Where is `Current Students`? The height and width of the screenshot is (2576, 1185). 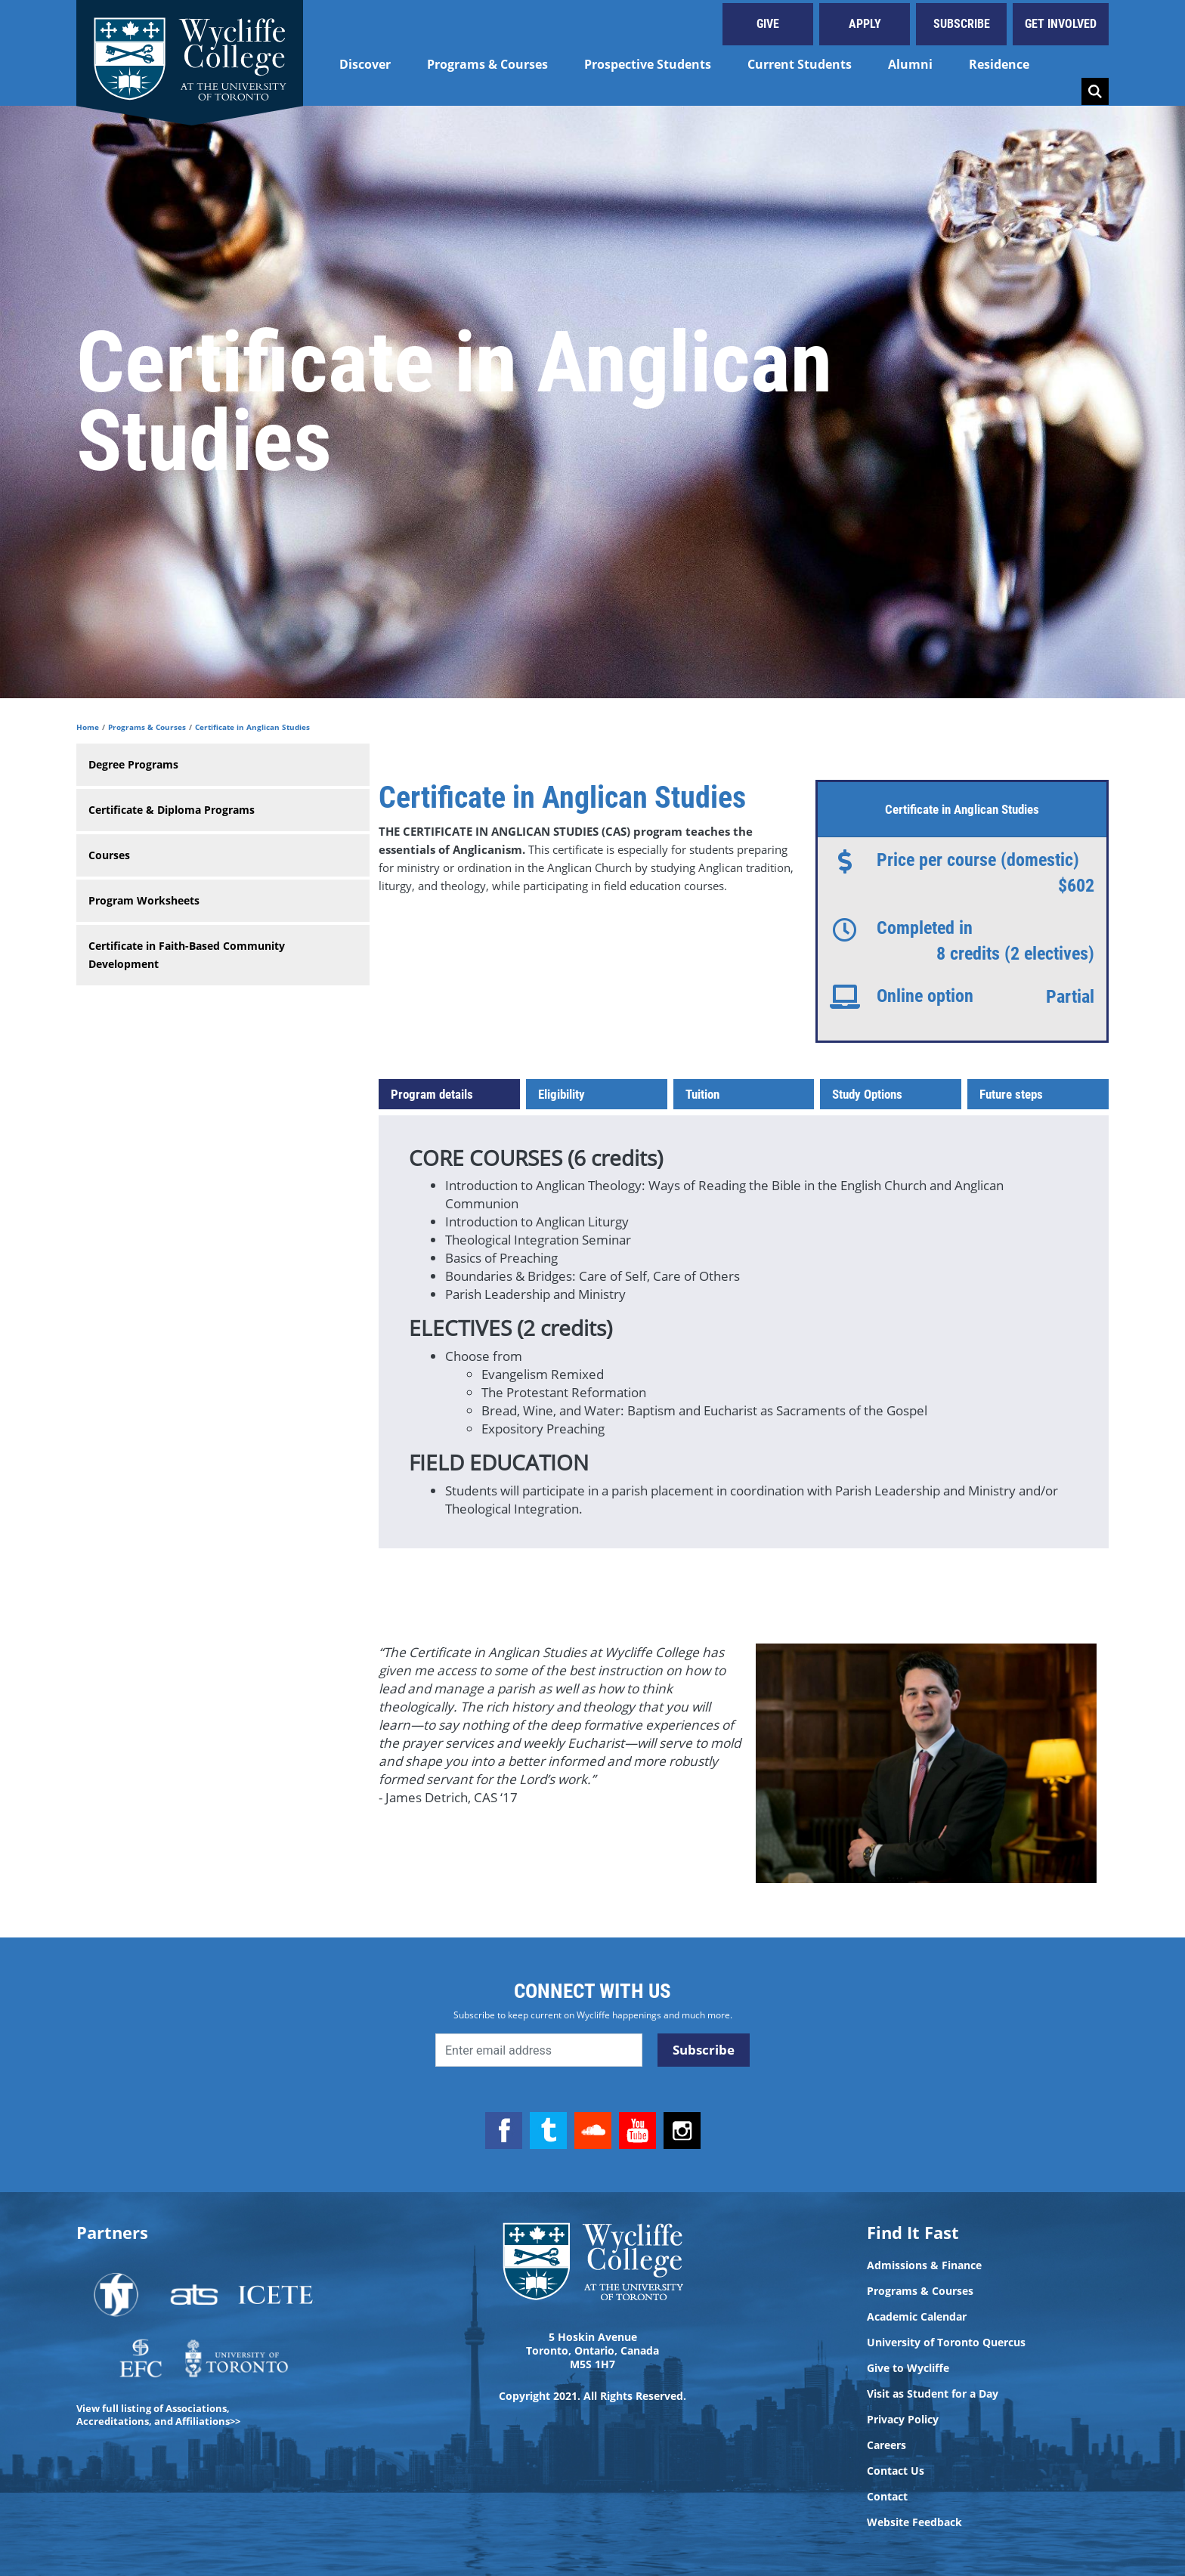
Current Students is located at coordinates (799, 64).